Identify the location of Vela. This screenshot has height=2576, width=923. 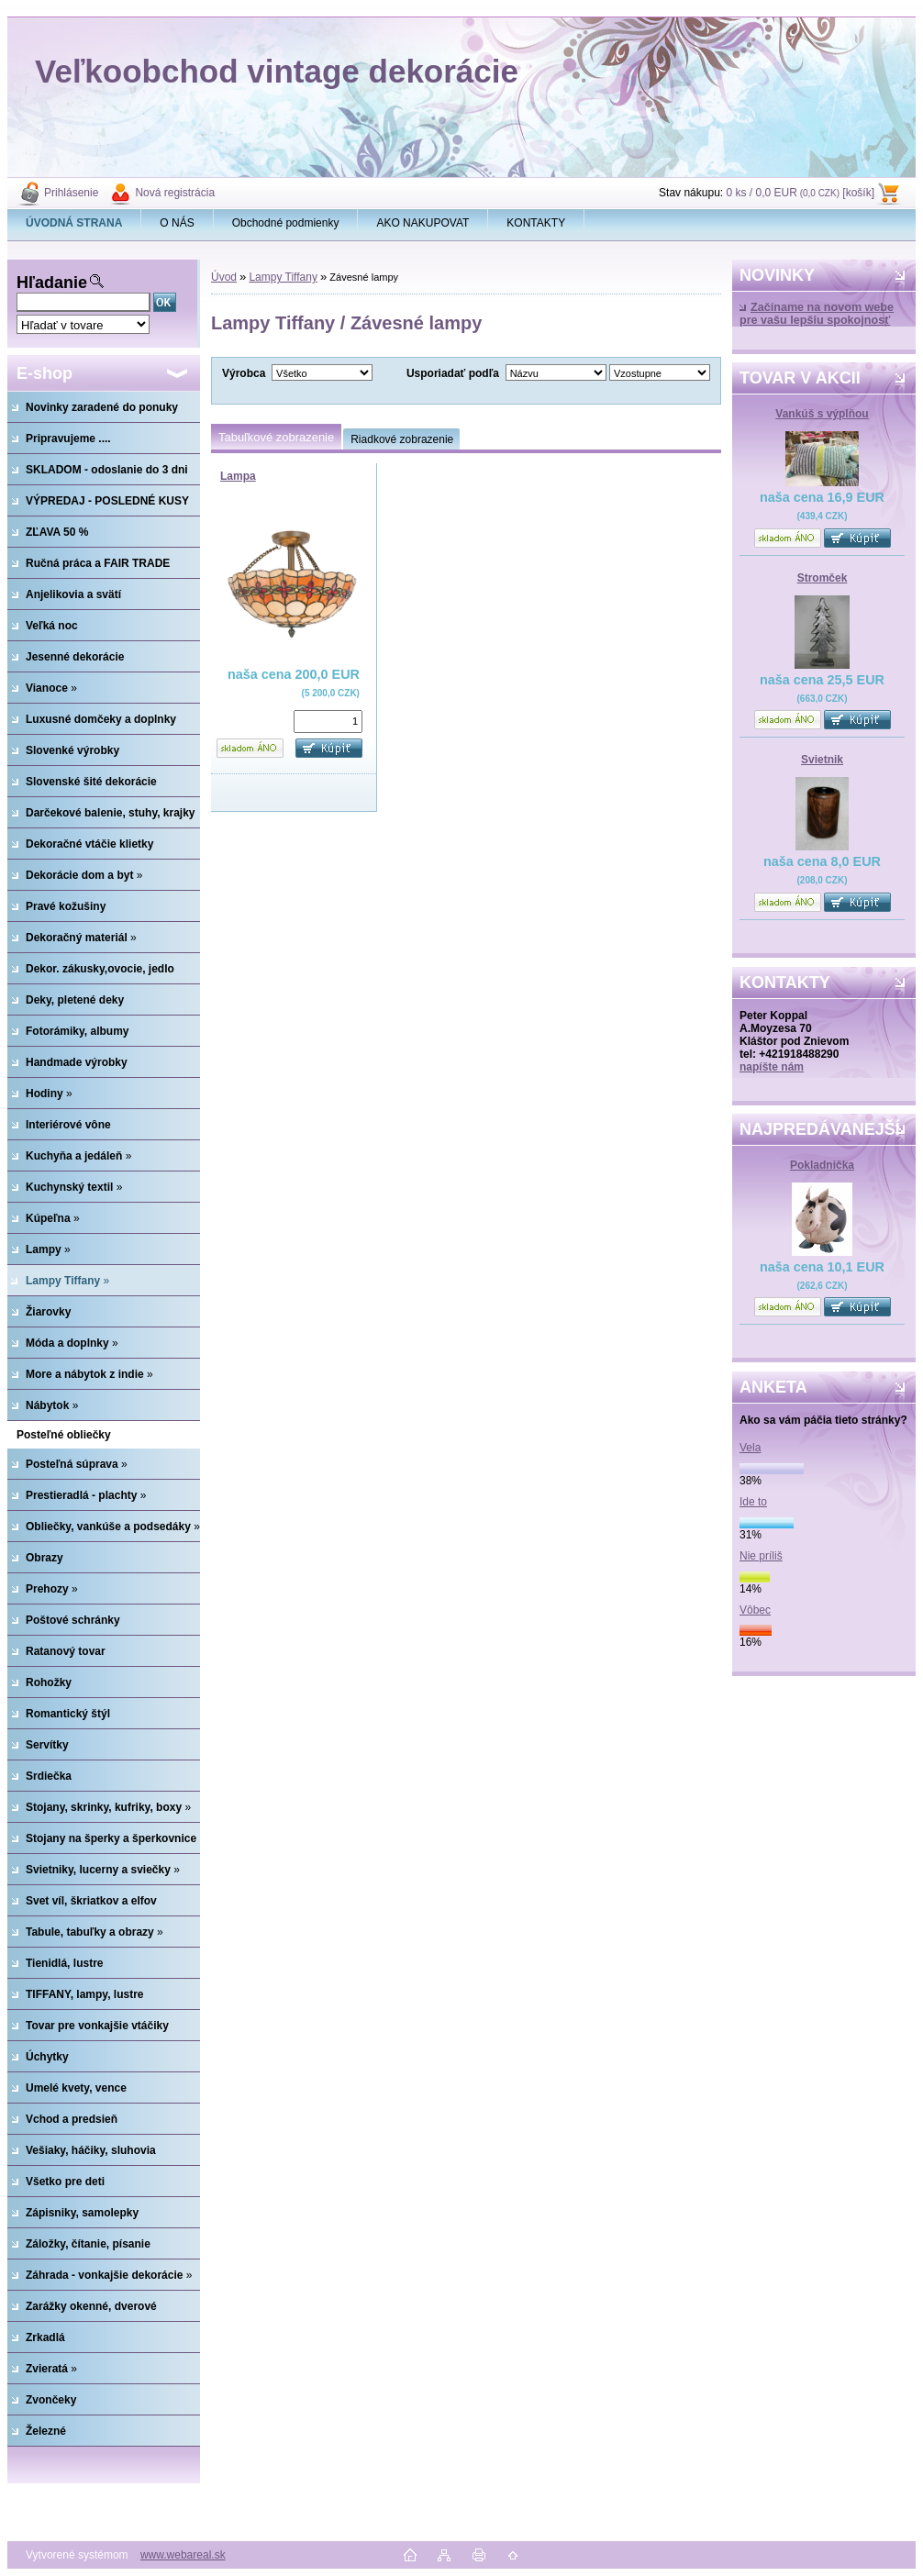
(750, 1447).